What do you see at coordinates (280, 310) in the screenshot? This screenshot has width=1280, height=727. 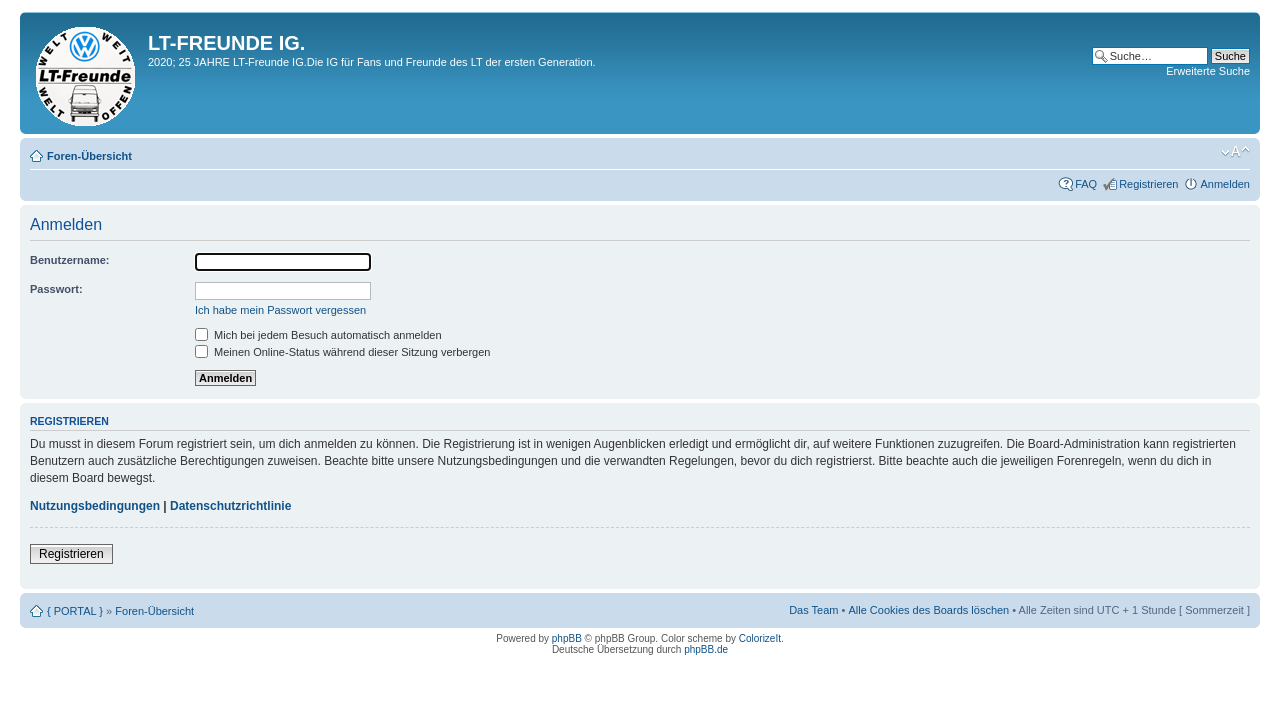 I see `Ich habe mein Passwort vergessen` at bounding box center [280, 310].